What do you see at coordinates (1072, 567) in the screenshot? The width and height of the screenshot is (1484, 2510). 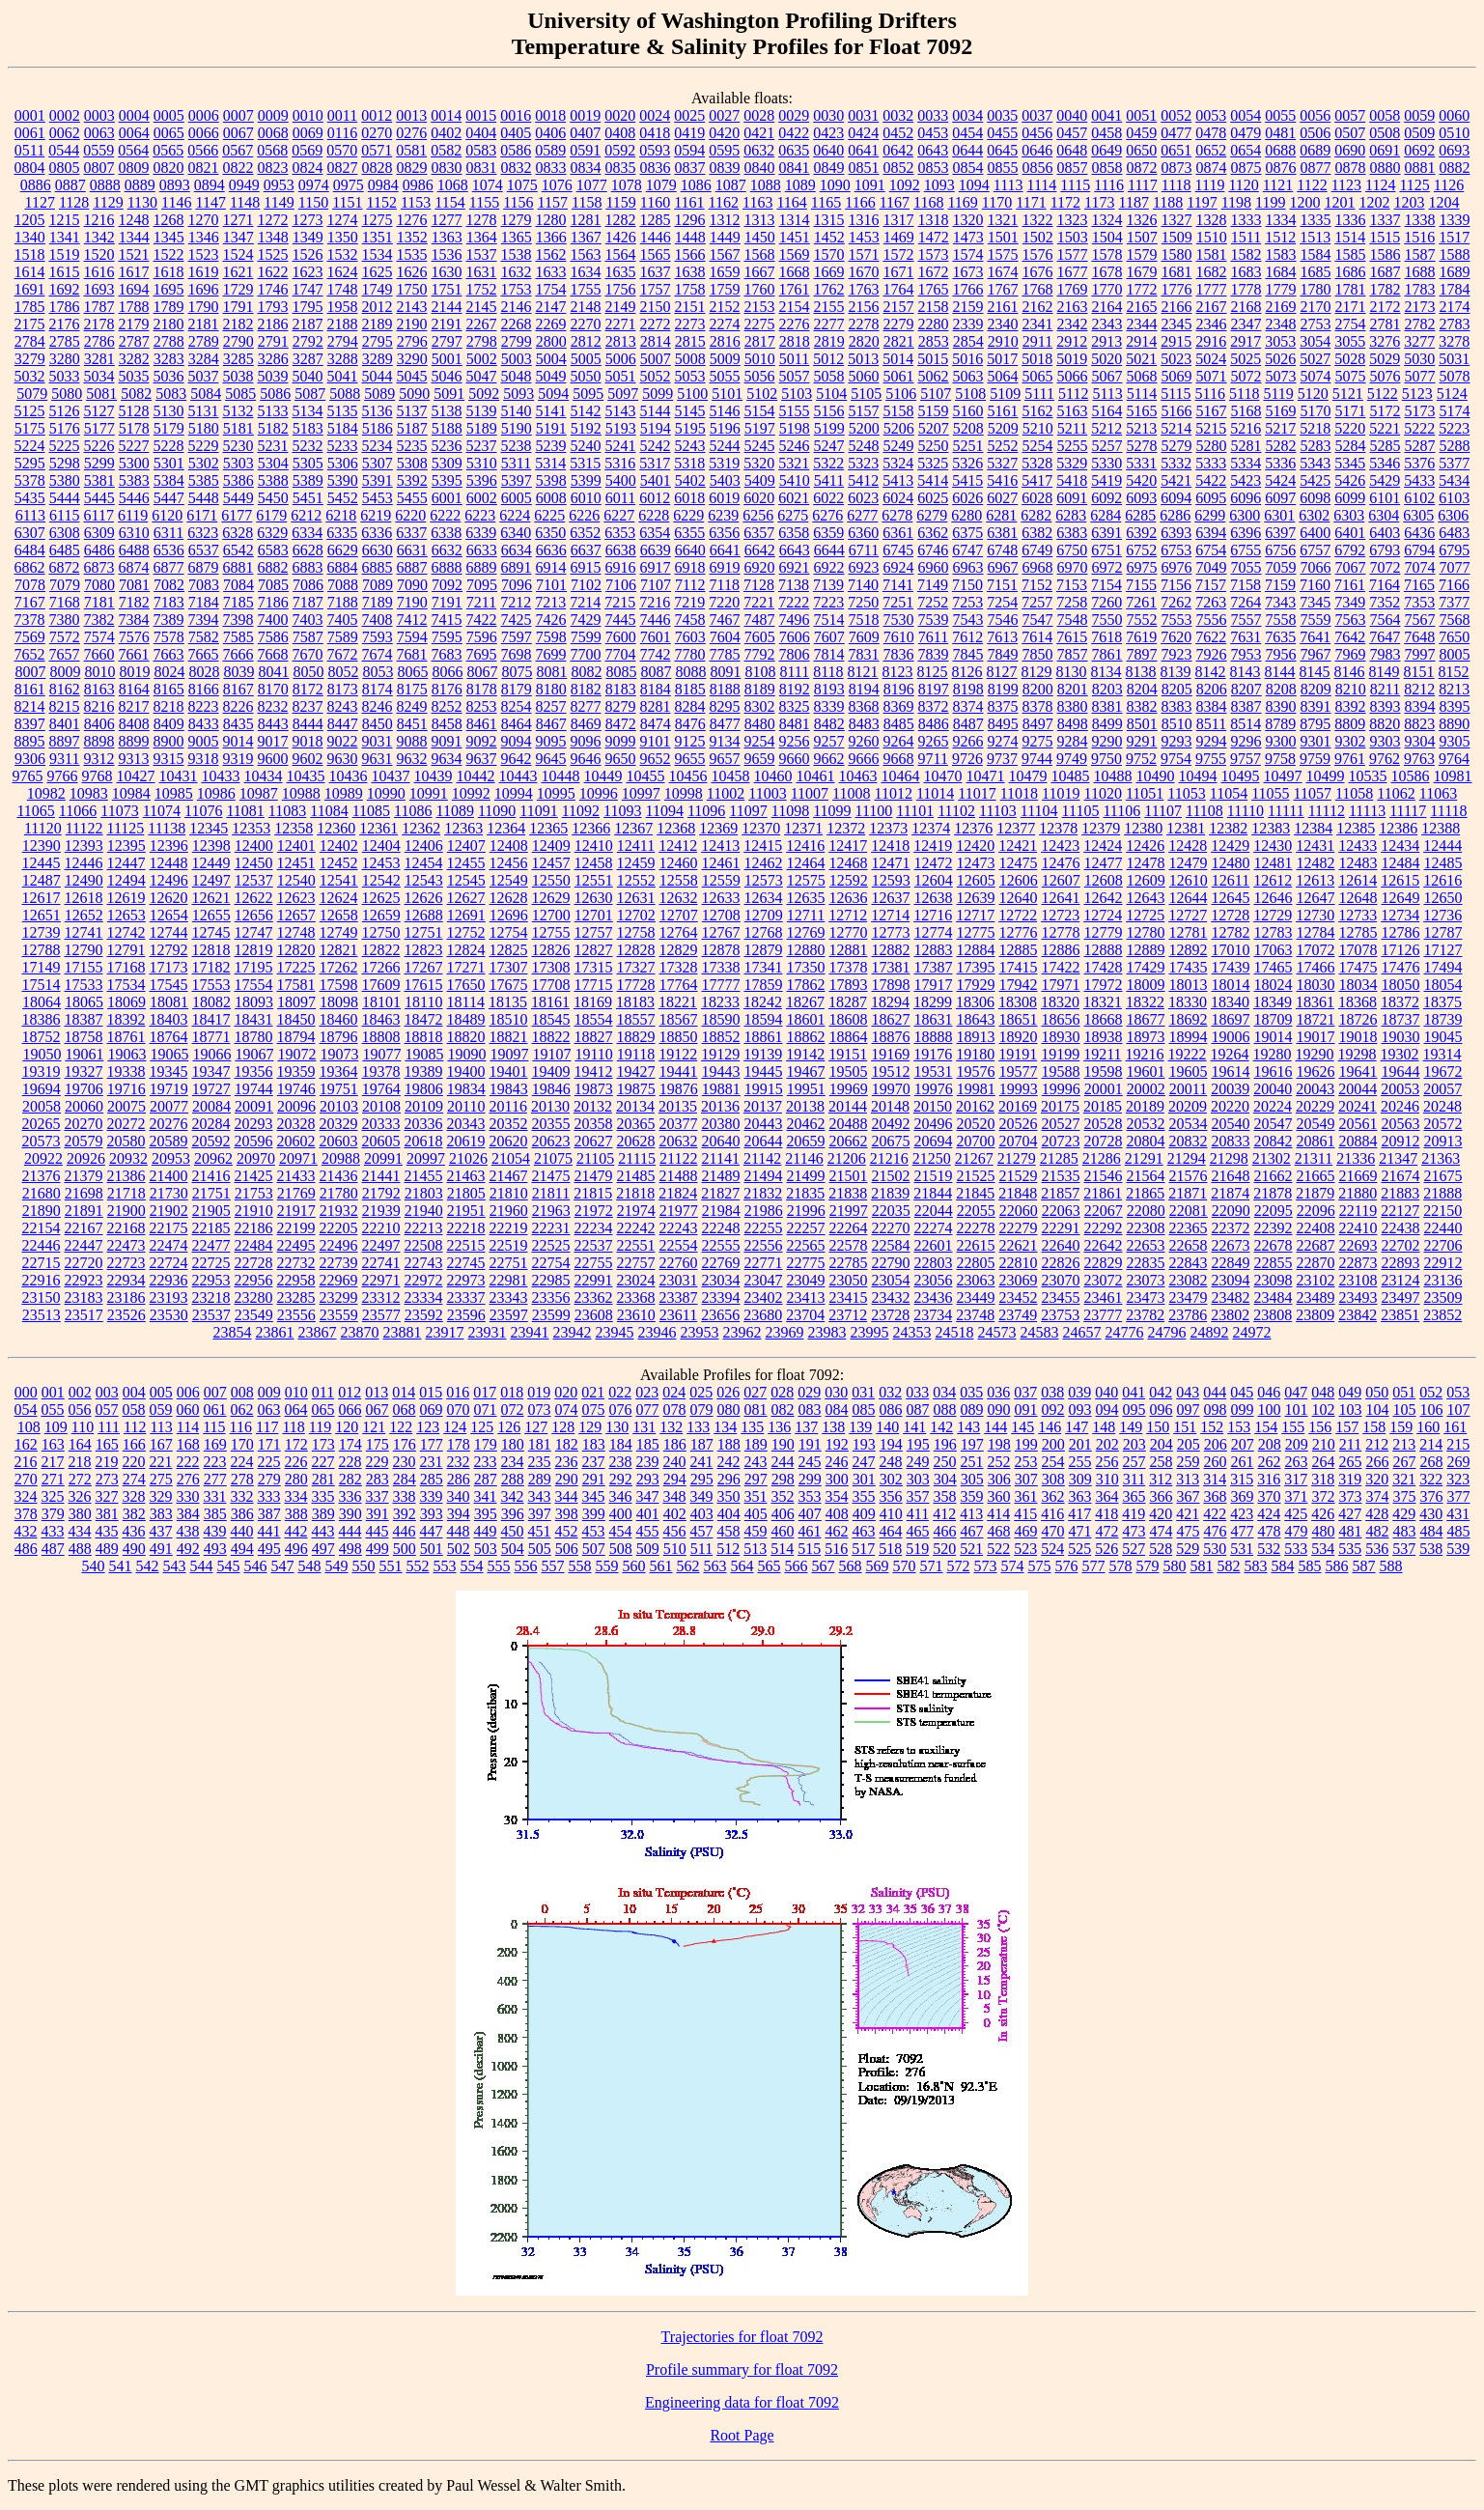 I see `6970` at bounding box center [1072, 567].